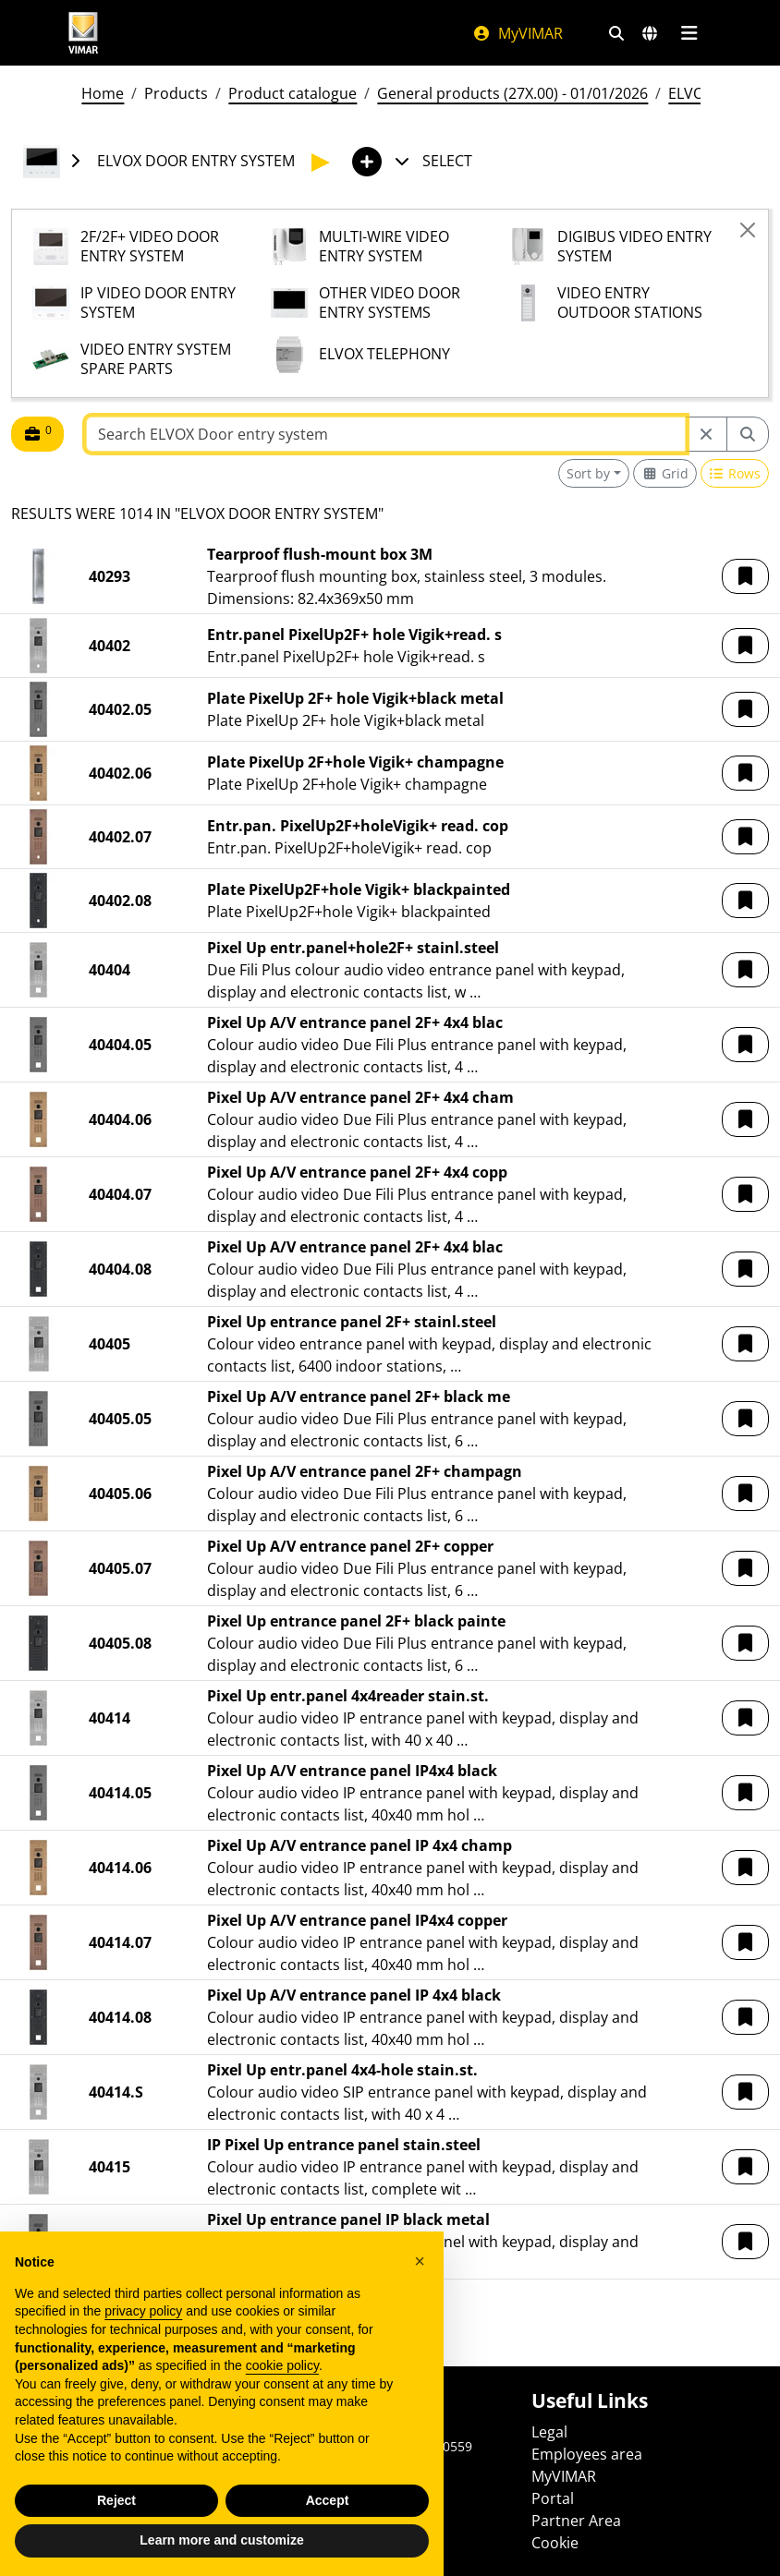  What do you see at coordinates (588, 473) in the screenshot?
I see `Sort by [button]` at bounding box center [588, 473].